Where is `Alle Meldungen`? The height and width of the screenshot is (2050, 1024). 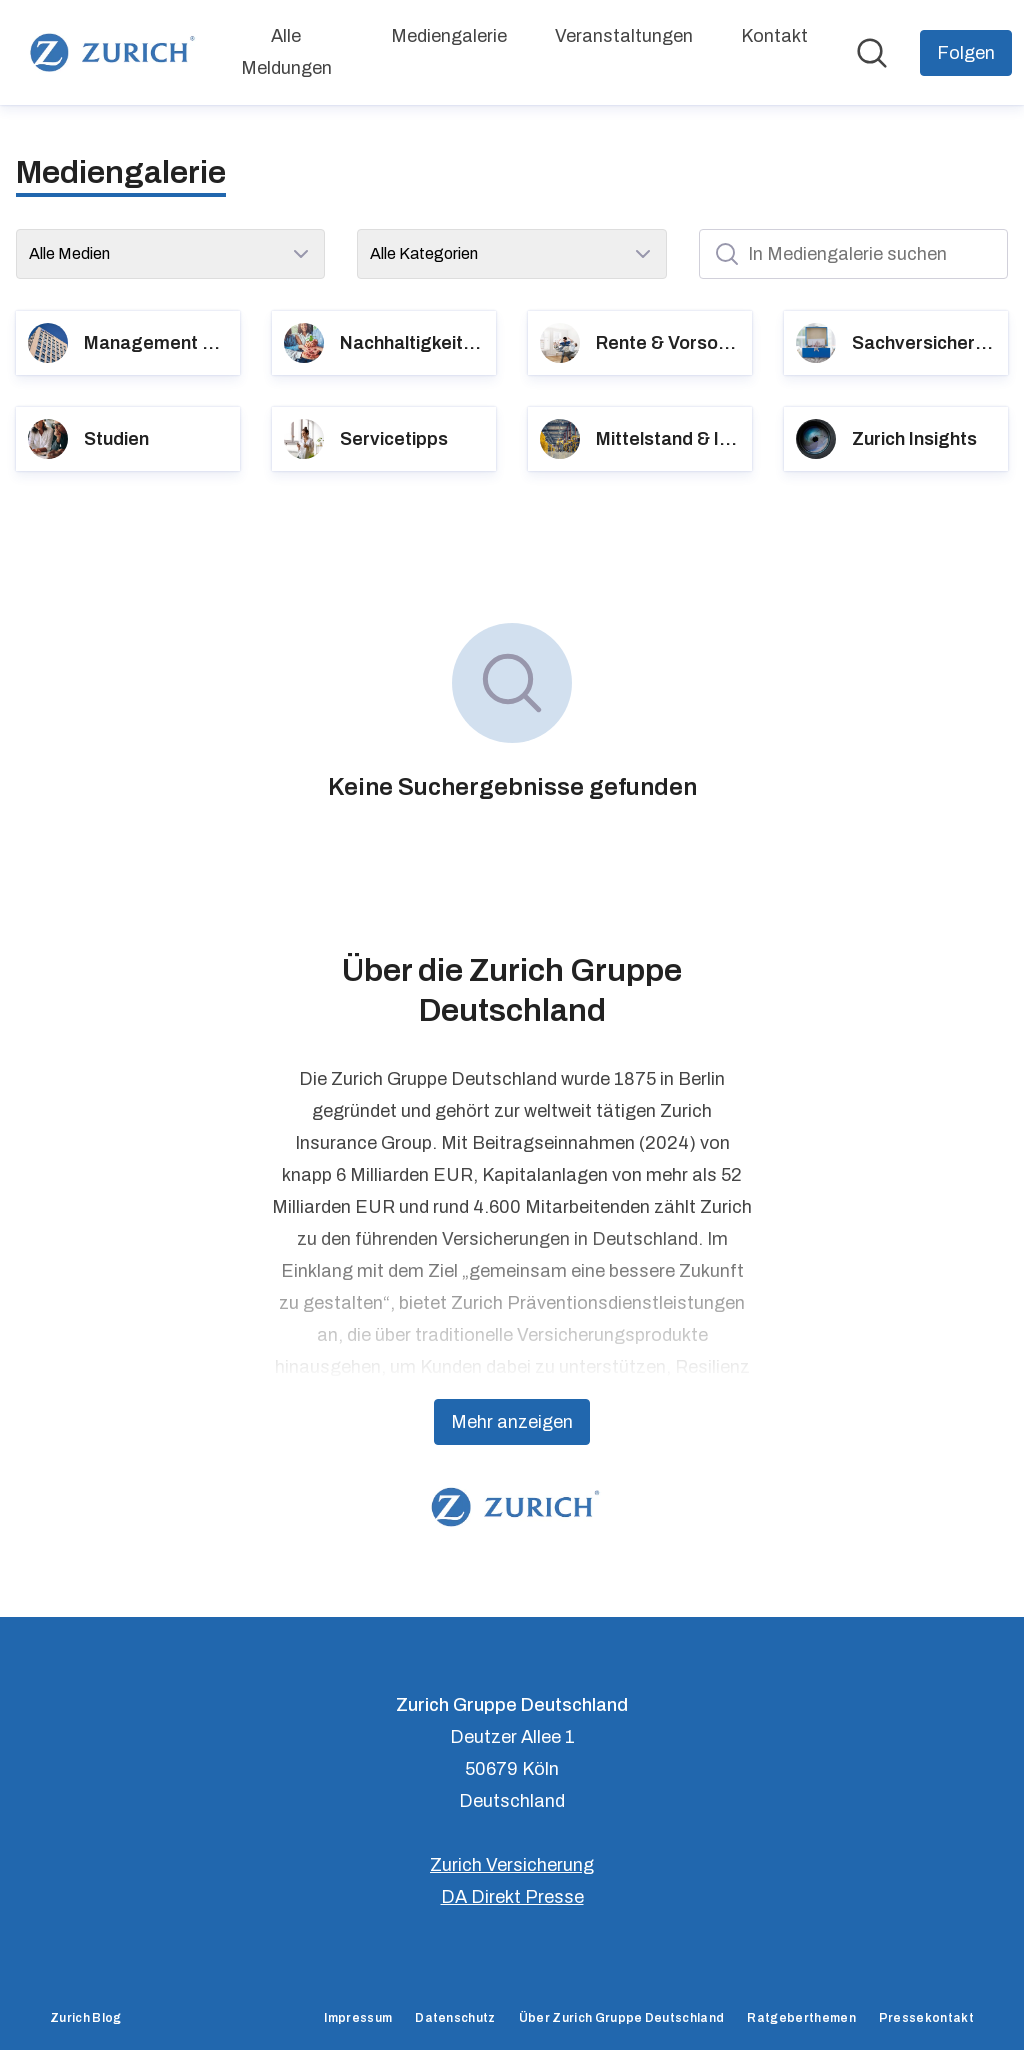 Alle Meldungen is located at coordinates (286, 52).